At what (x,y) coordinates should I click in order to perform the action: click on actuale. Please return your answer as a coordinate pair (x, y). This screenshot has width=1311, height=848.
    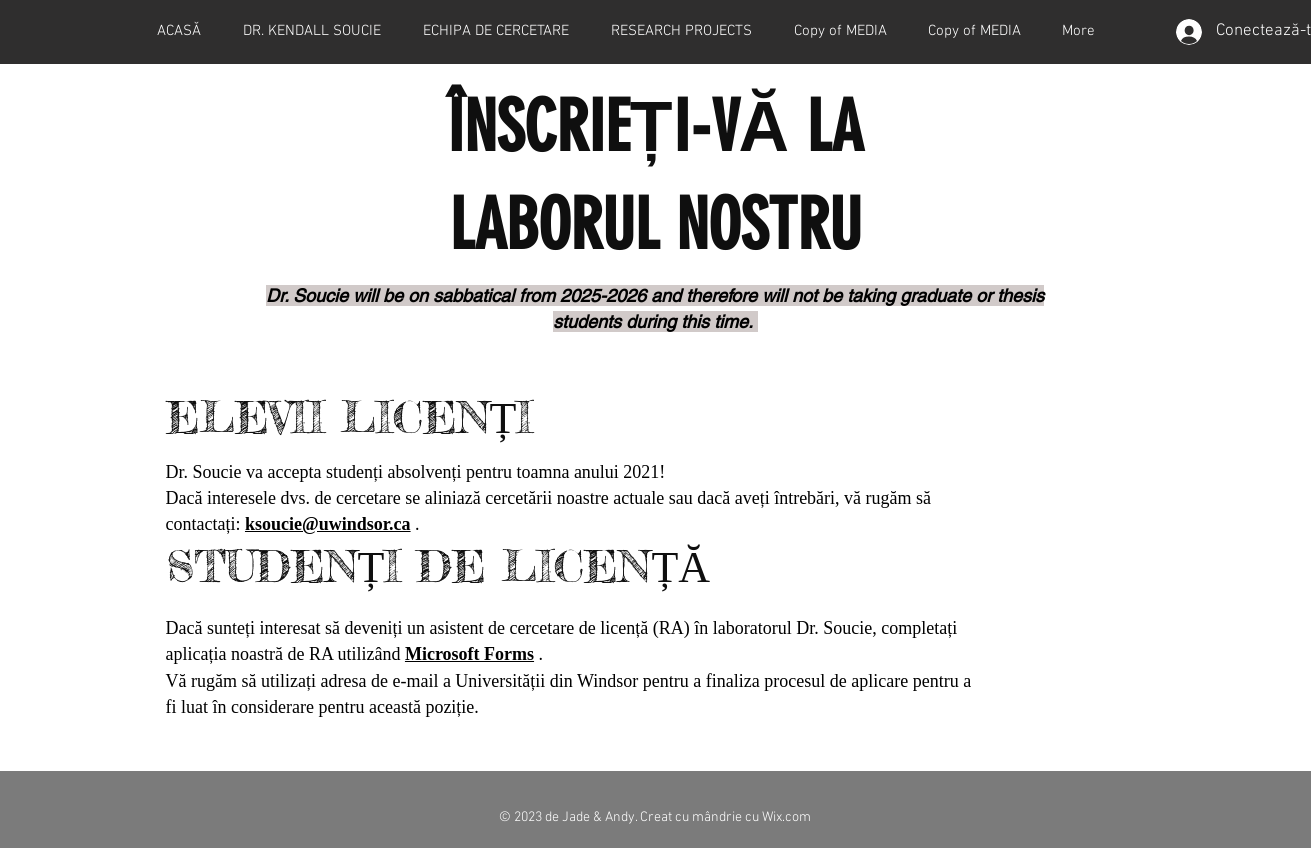
    Looking at the image, I should click on (638, 498).